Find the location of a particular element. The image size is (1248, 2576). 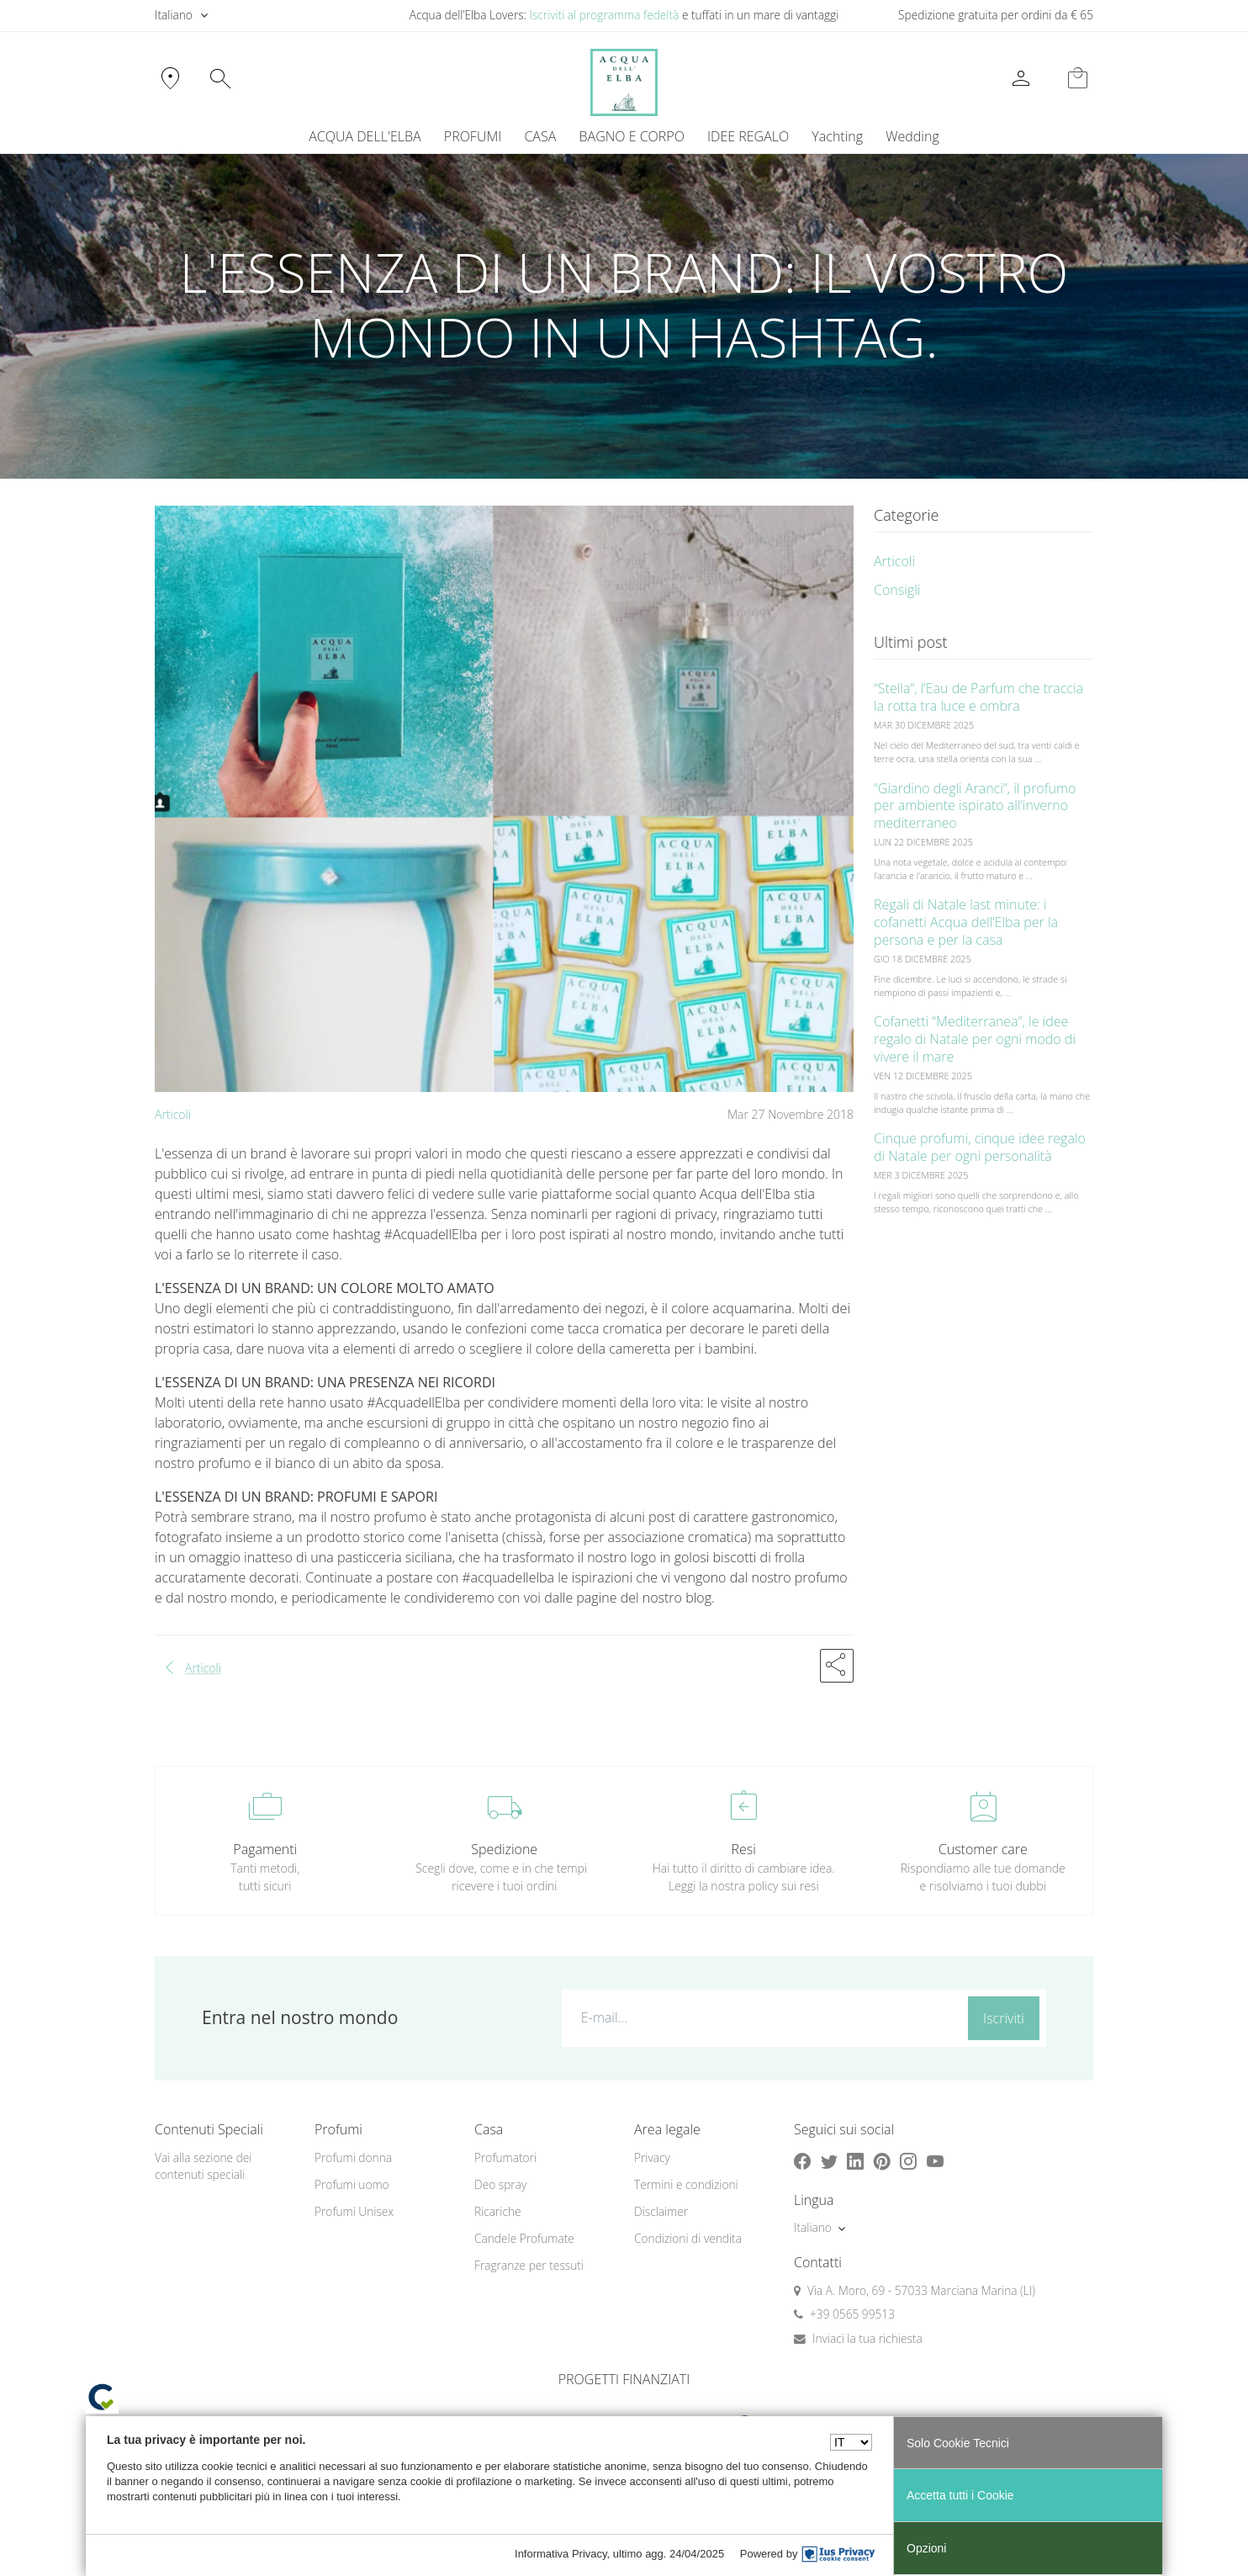

[menuitem] is located at coordinates (837, 136).